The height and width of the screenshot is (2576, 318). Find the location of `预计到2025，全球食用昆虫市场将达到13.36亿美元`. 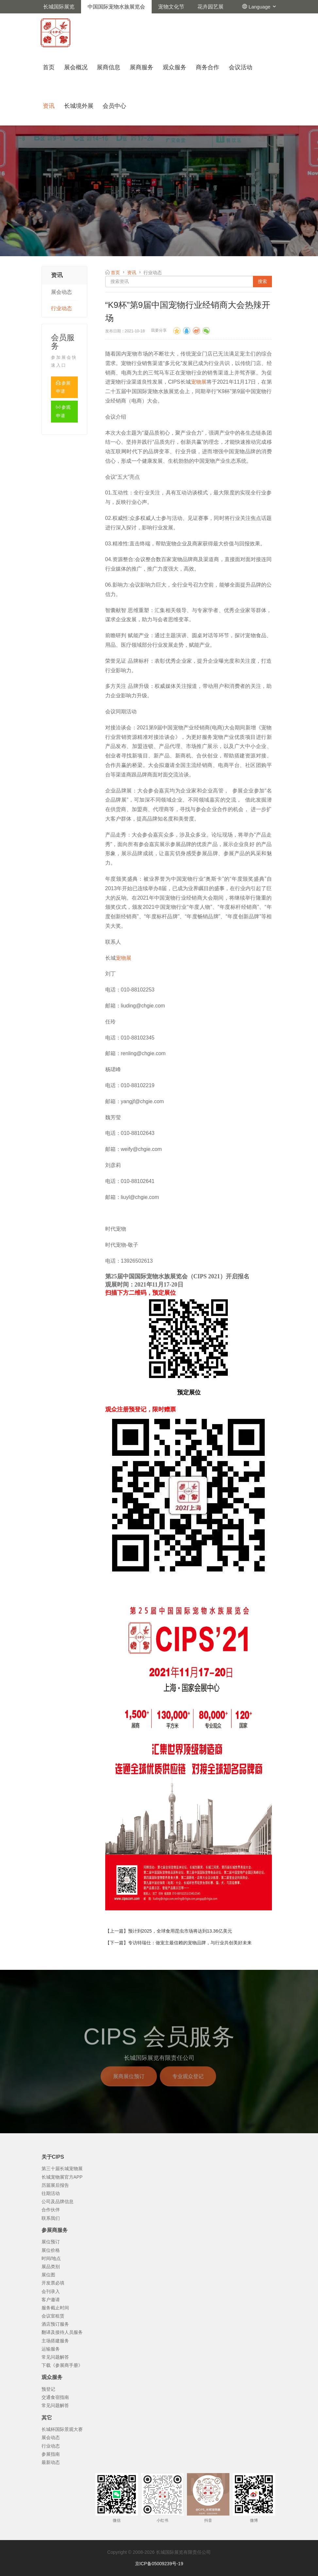

预计到2025，全球食用昆虫市场将达到13.36亿美元 is located at coordinates (180, 1931).